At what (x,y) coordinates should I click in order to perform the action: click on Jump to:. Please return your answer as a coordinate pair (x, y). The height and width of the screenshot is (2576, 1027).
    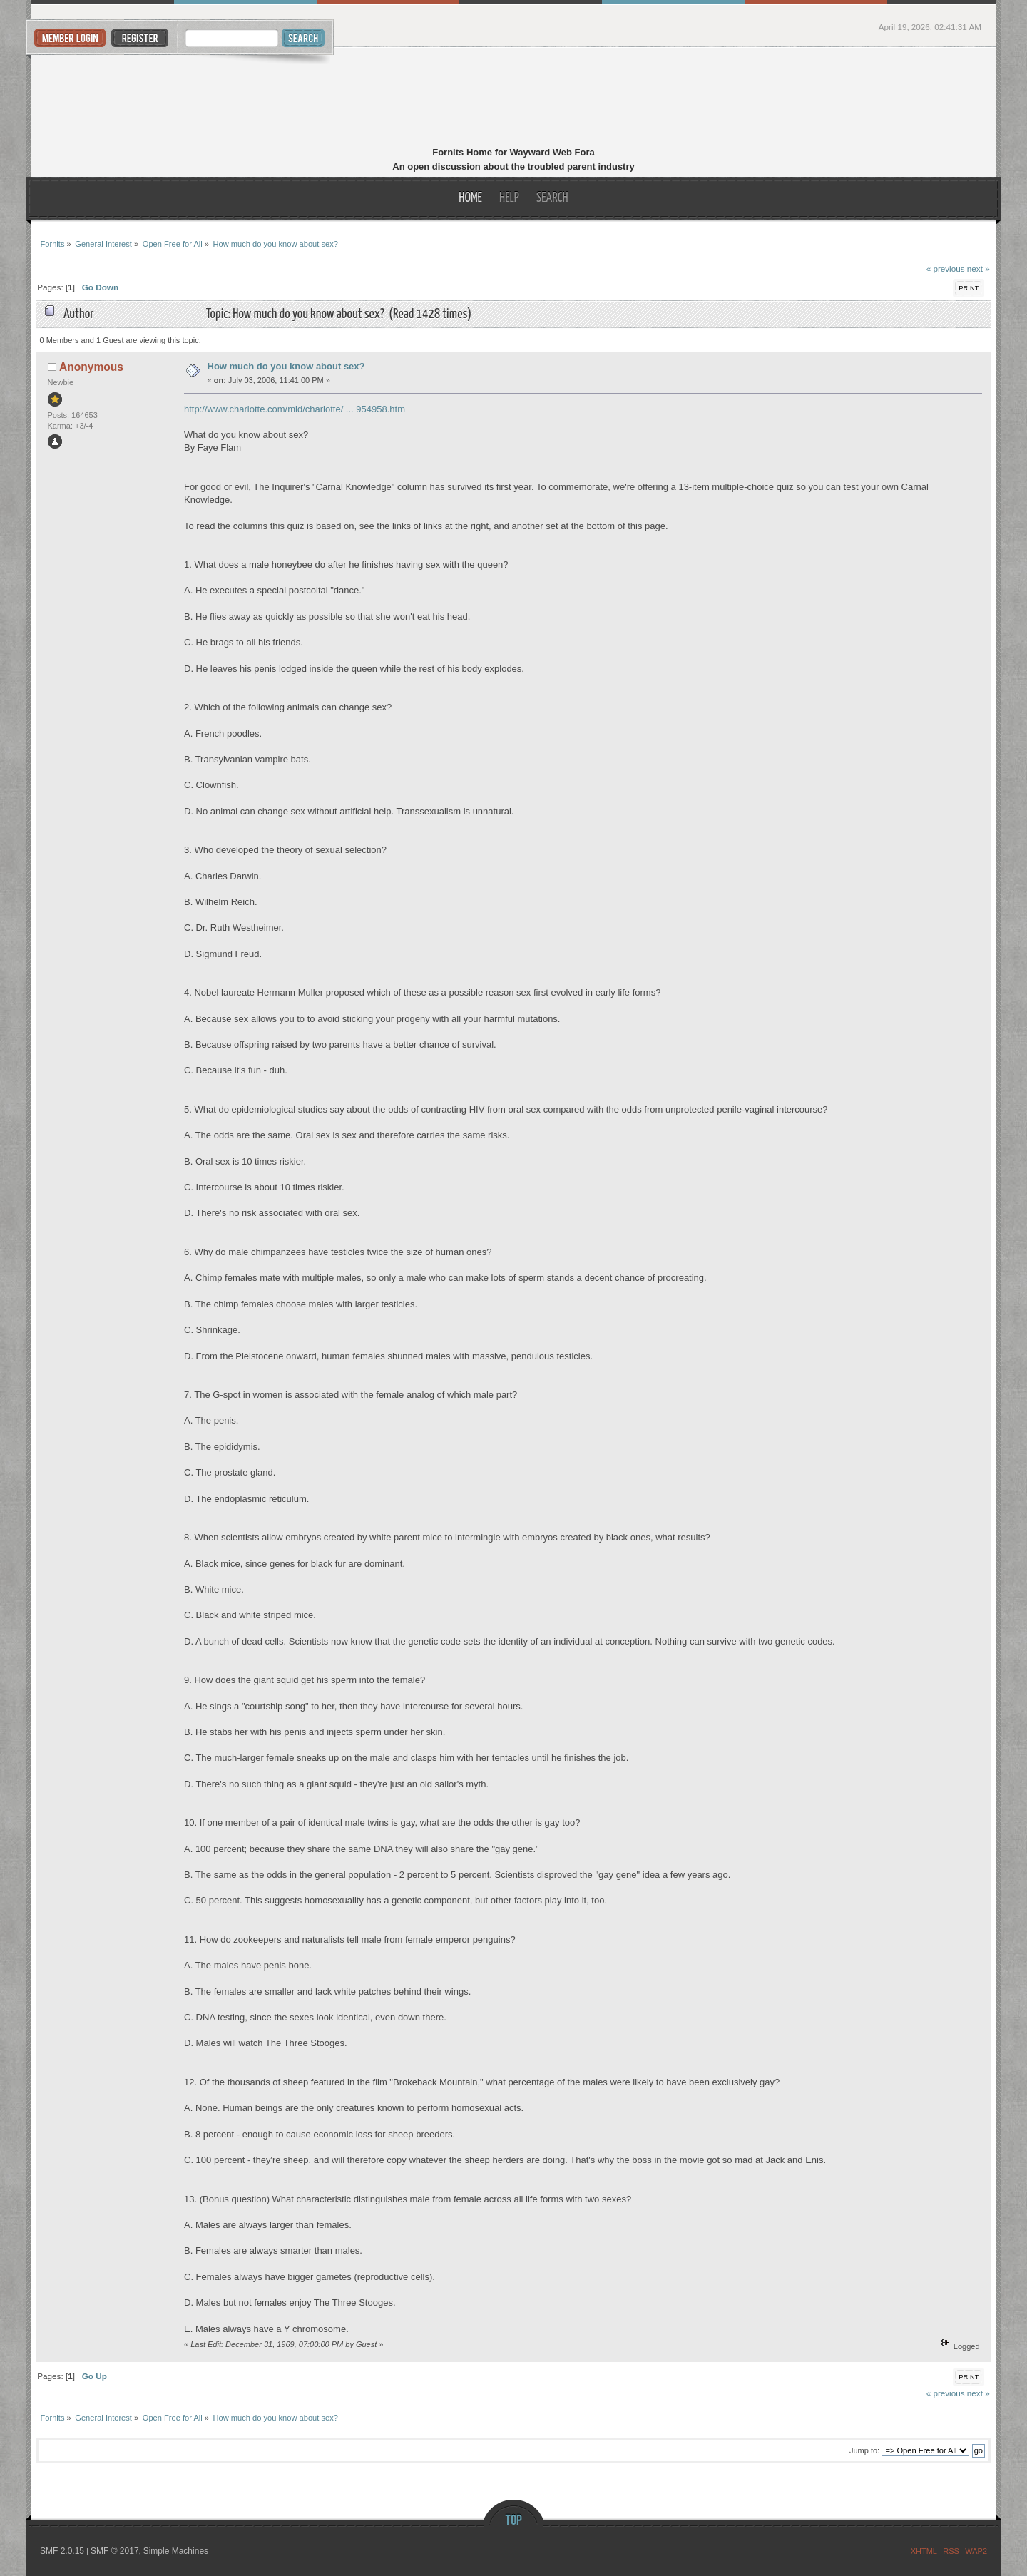
    Looking at the image, I should click on (864, 2450).